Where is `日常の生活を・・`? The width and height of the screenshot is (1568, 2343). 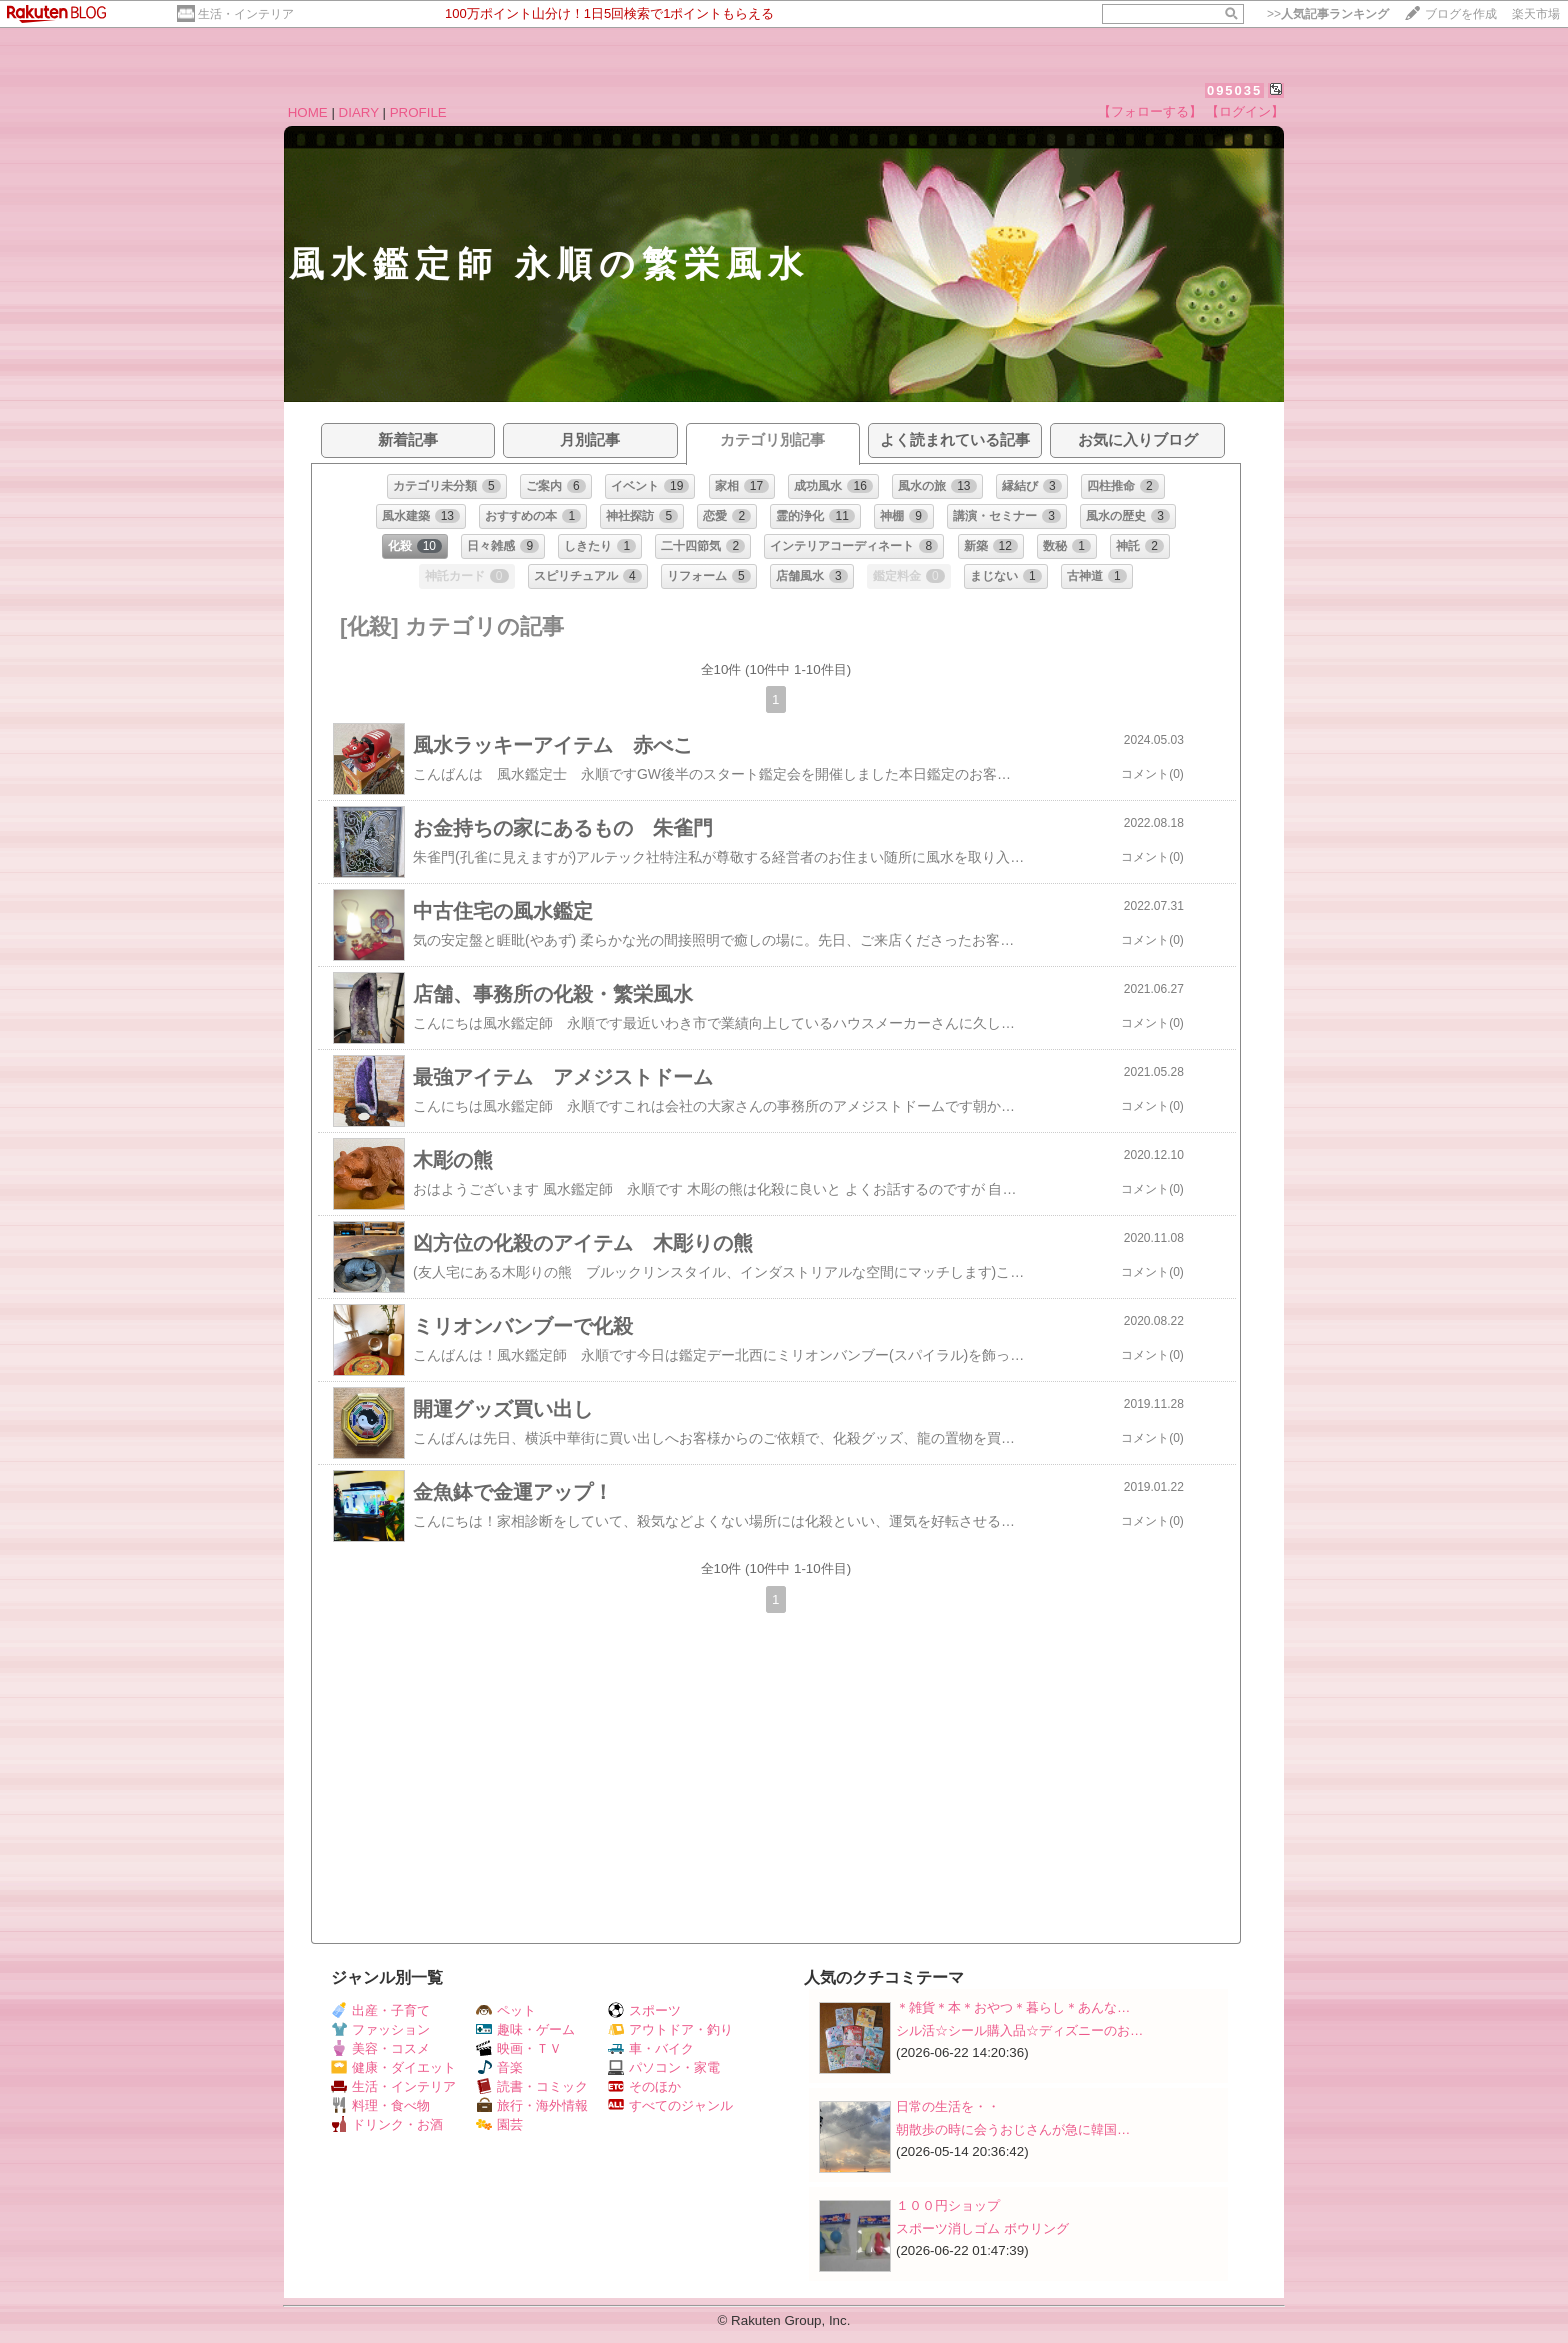 日常の生活を・・ is located at coordinates (948, 2106).